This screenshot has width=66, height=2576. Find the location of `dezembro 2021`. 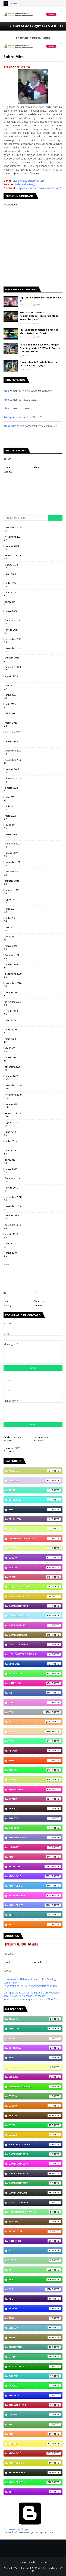

dezembro 2021 is located at coordinates (13, 862).